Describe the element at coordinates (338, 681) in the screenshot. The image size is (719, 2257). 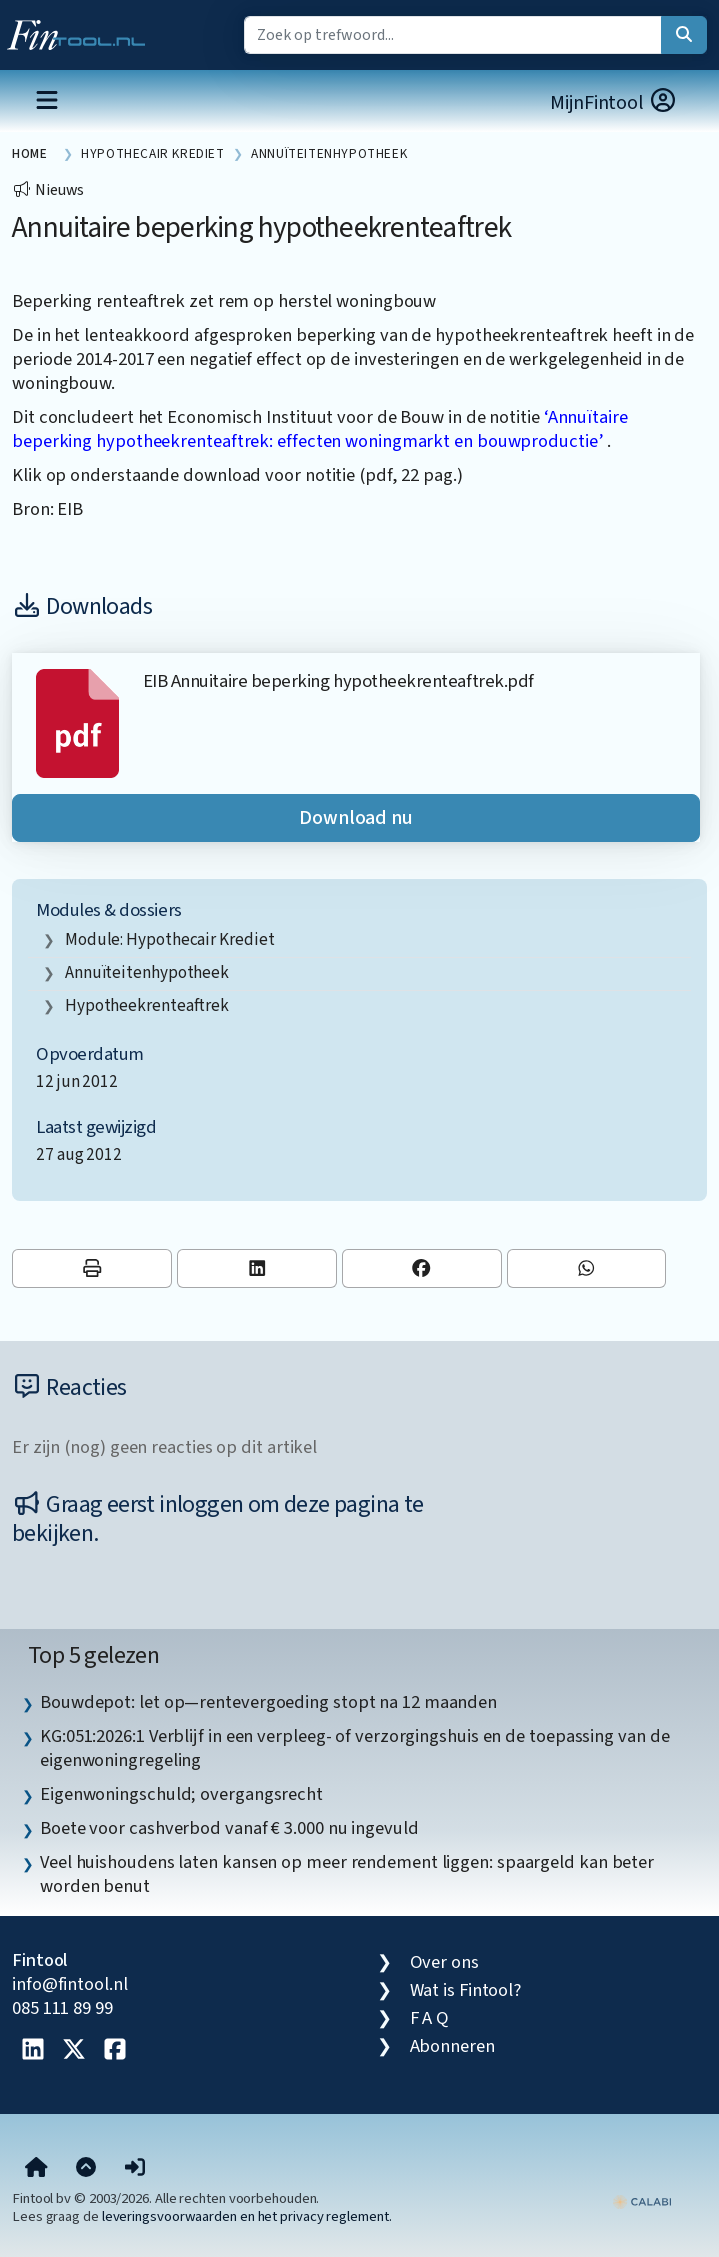
I see `EIB Annuitaire beperking hypotheekrenteaftrek.pdf` at that location.